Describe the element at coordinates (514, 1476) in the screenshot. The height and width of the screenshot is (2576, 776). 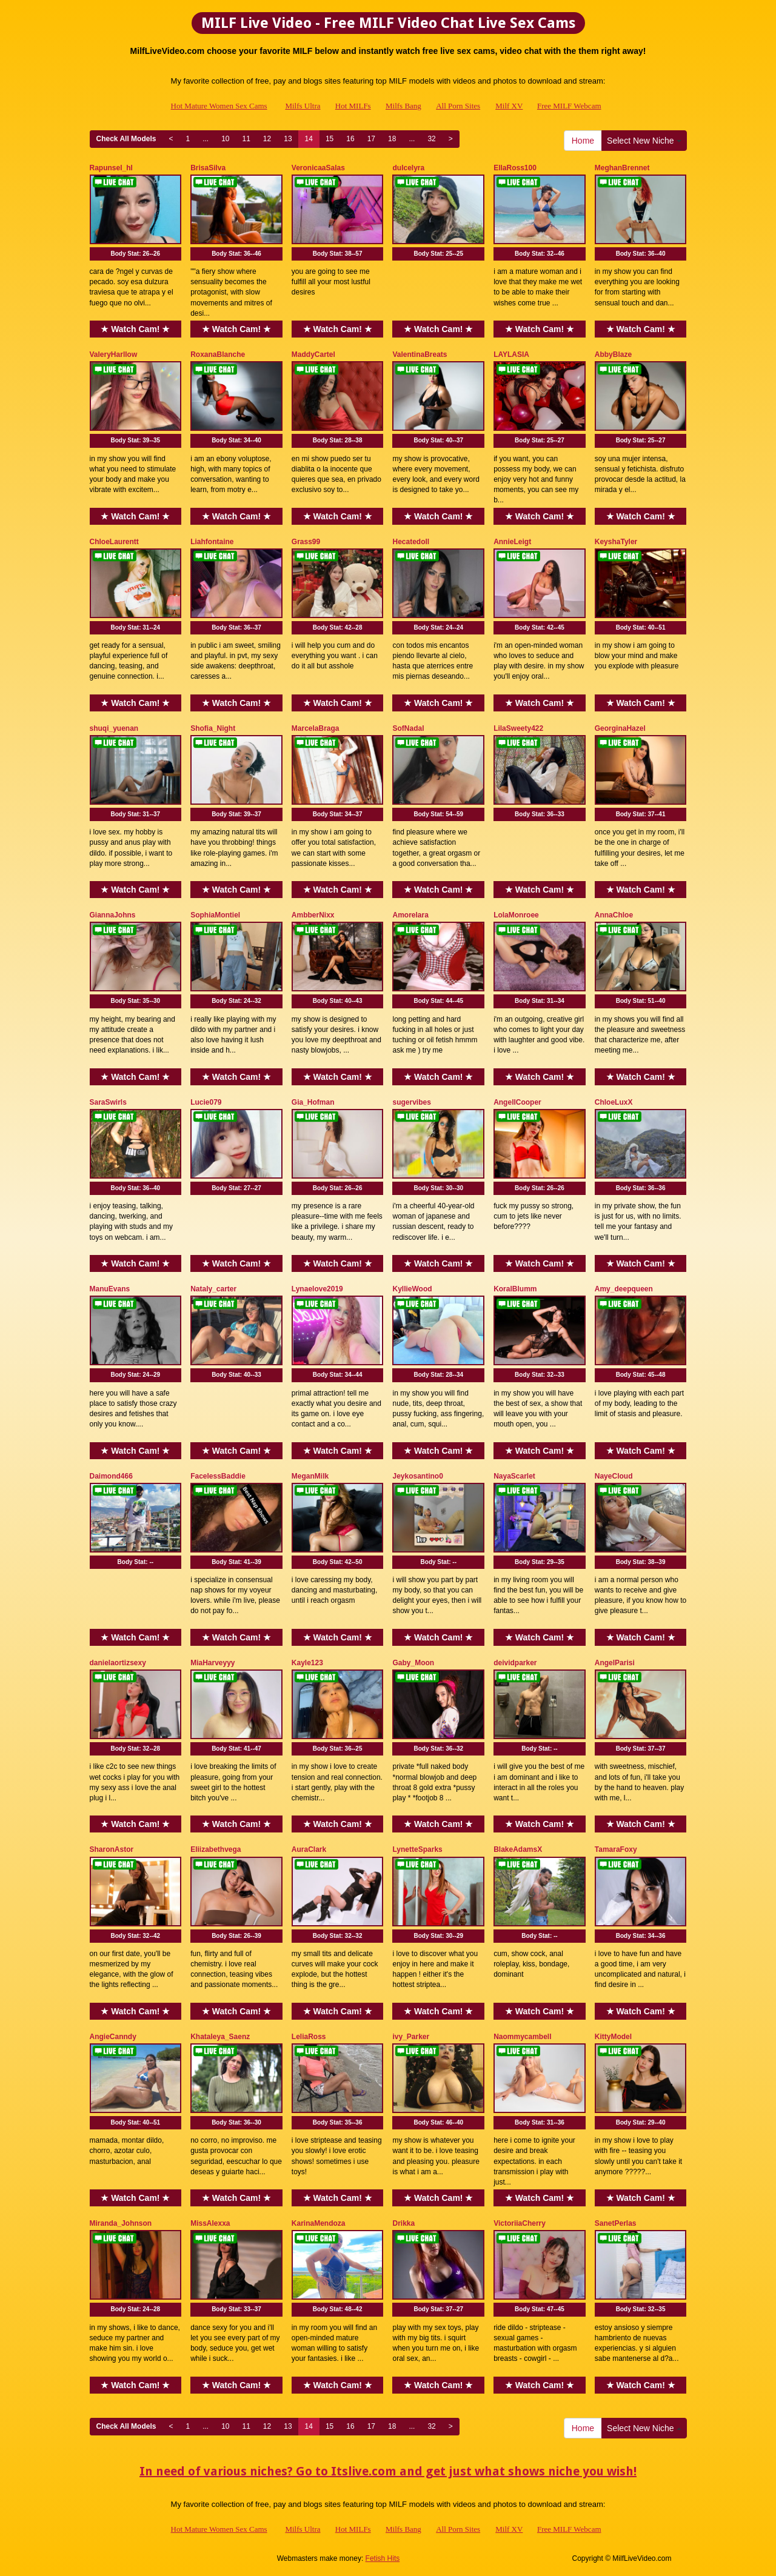
I see `NayaScarlet` at that location.